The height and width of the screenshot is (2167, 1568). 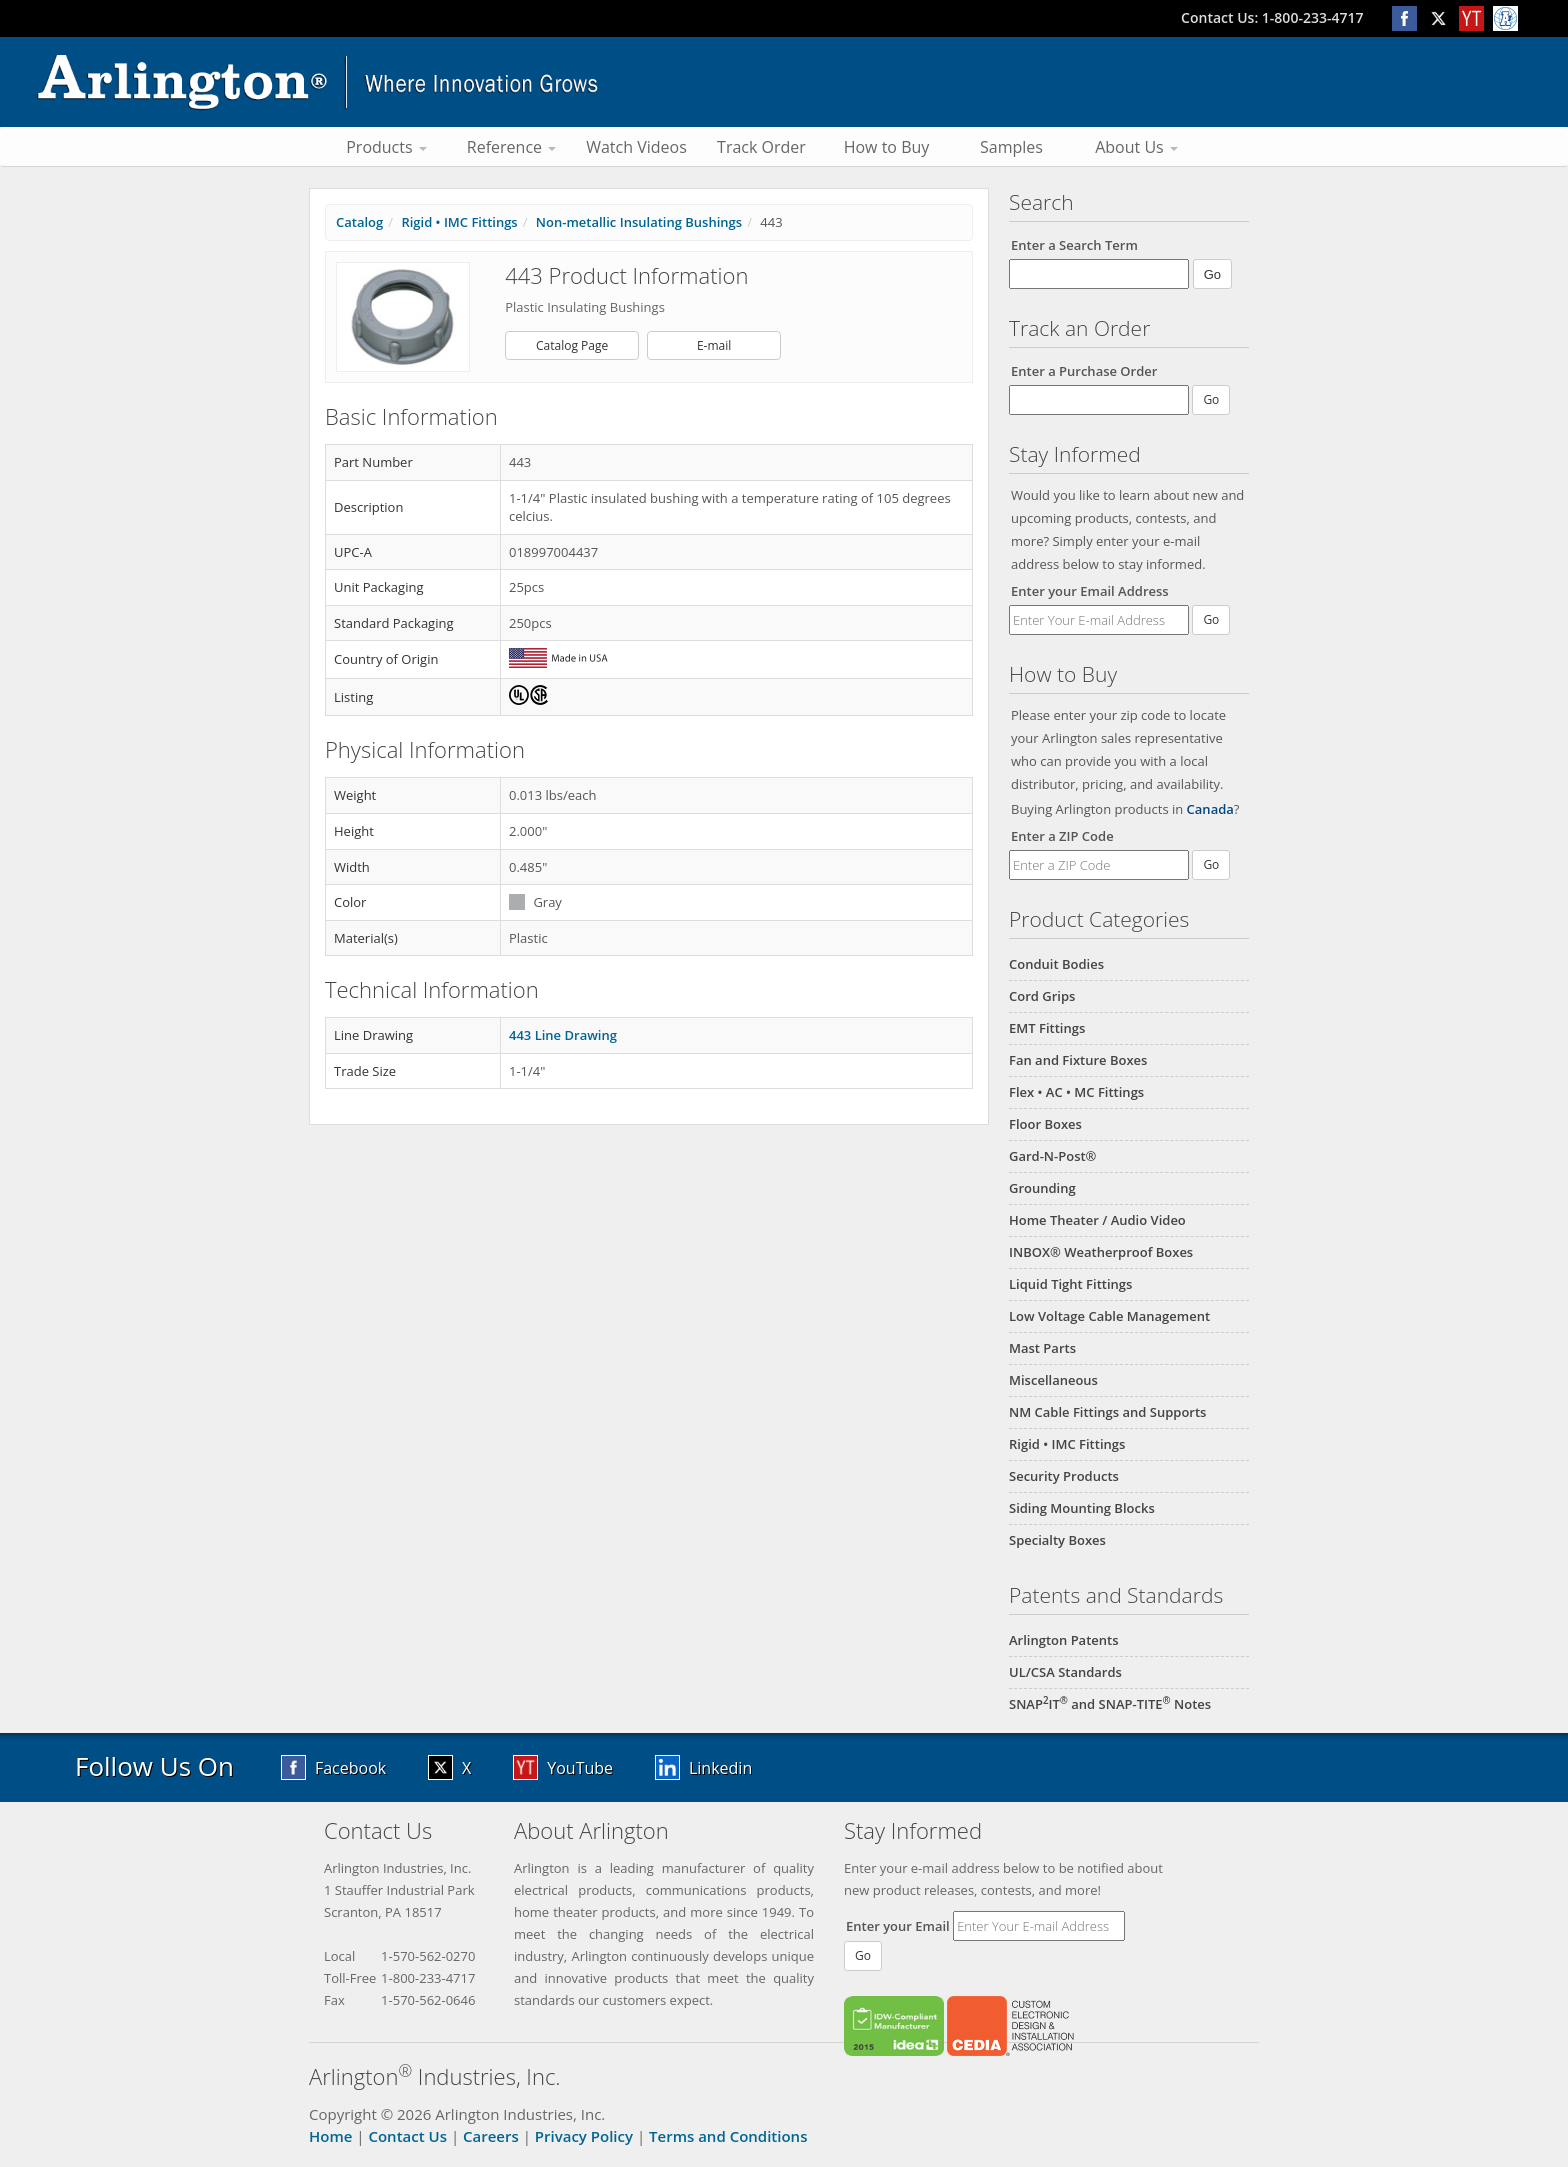 I want to click on E-mail, so click(x=714, y=345).